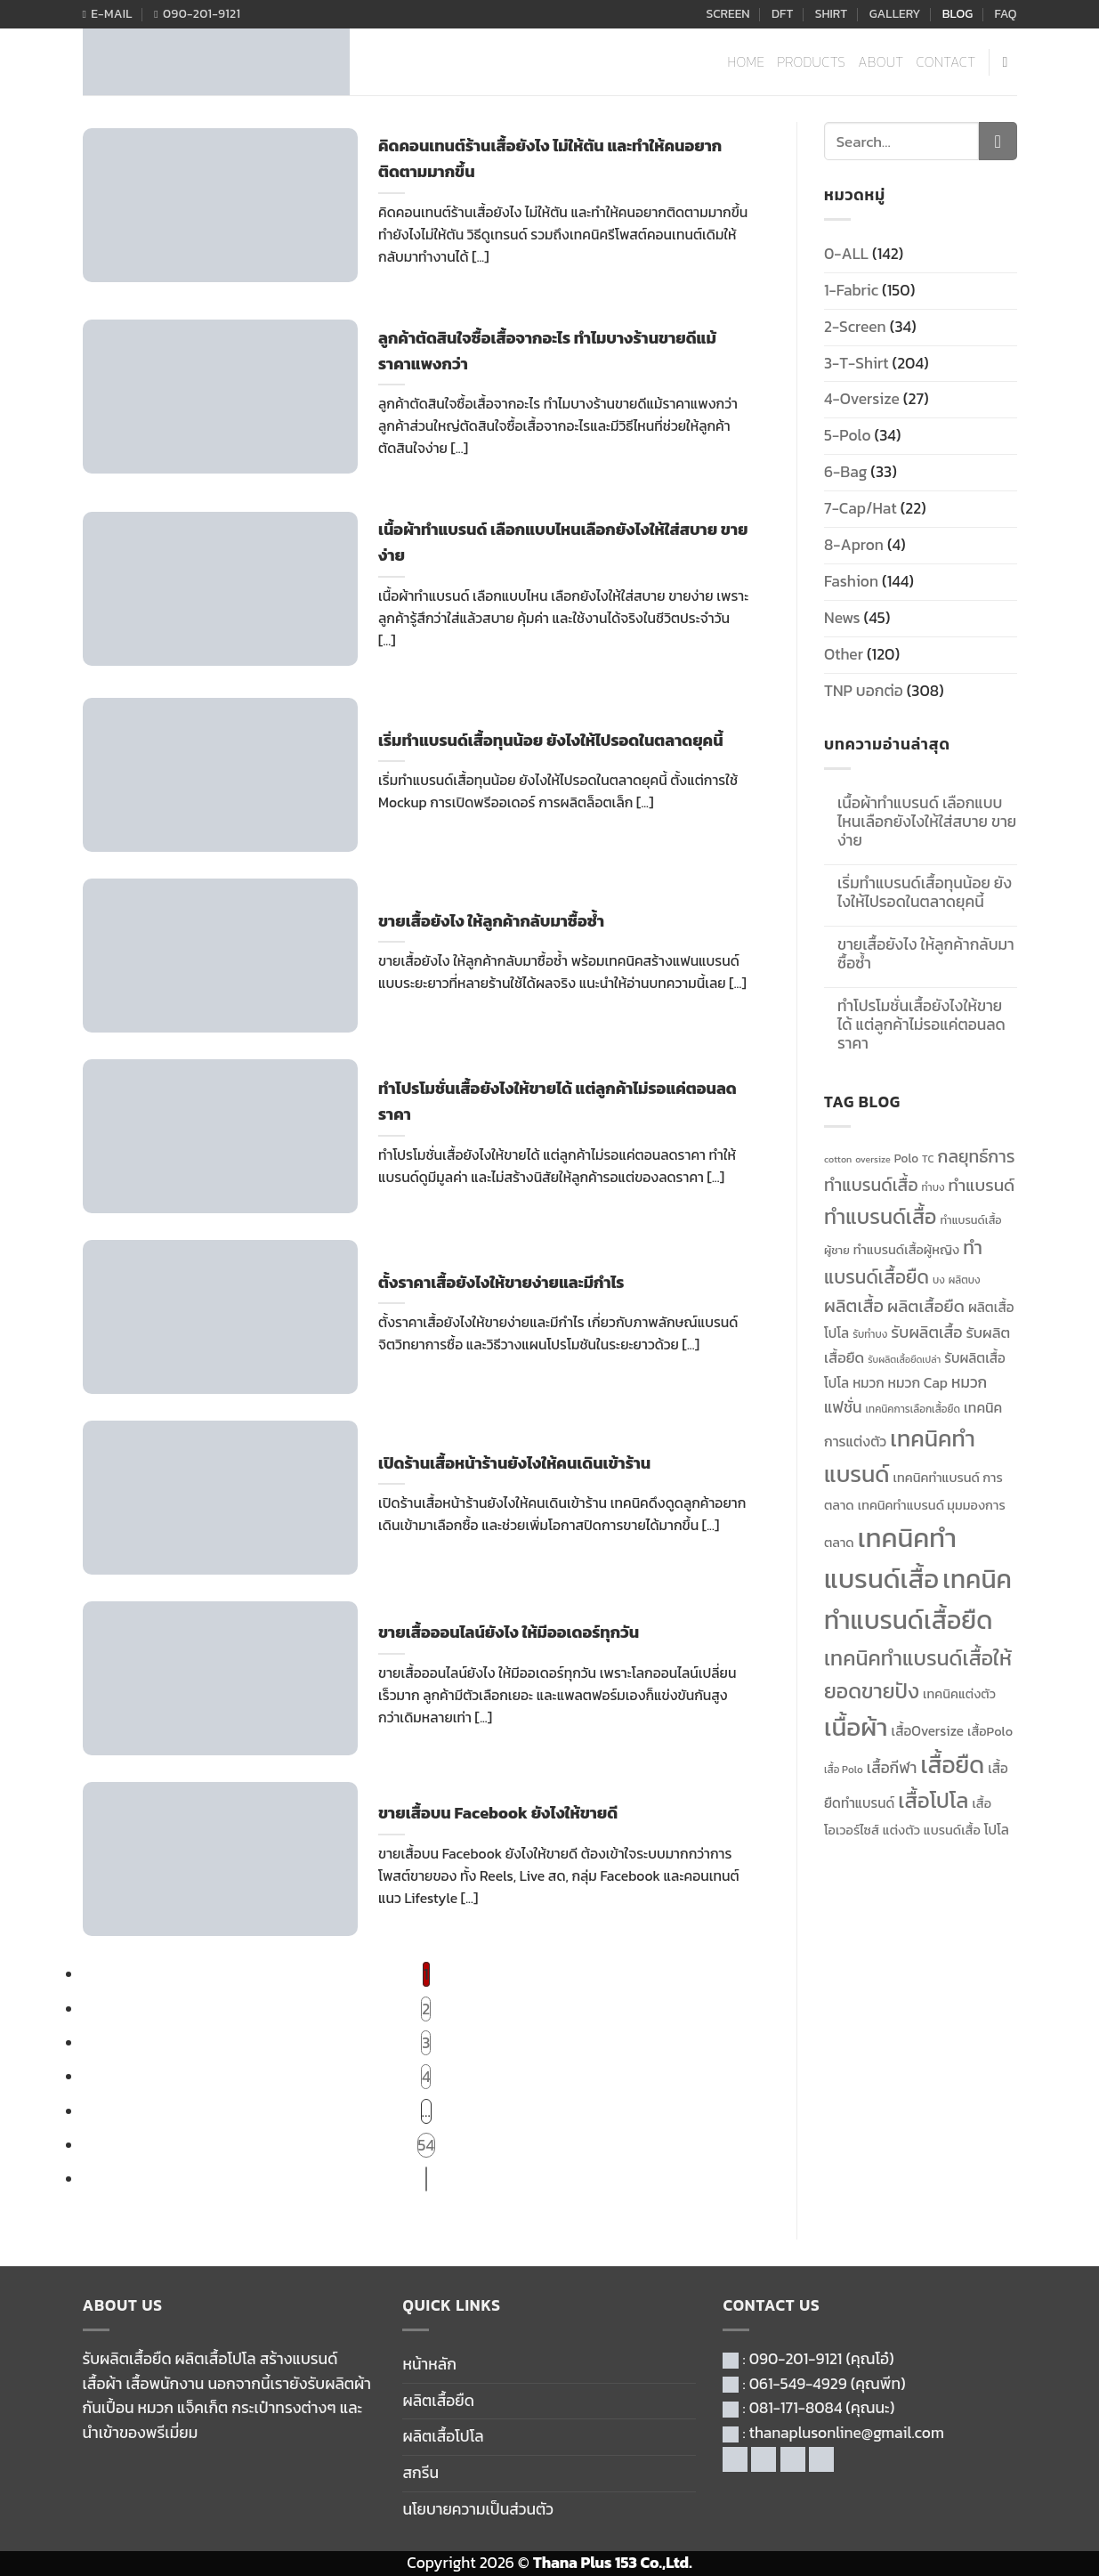  What do you see at coordinates (863, 690) in the screenshot?
I see `TNP บอกต่อ` at bounding box center [863, 690].